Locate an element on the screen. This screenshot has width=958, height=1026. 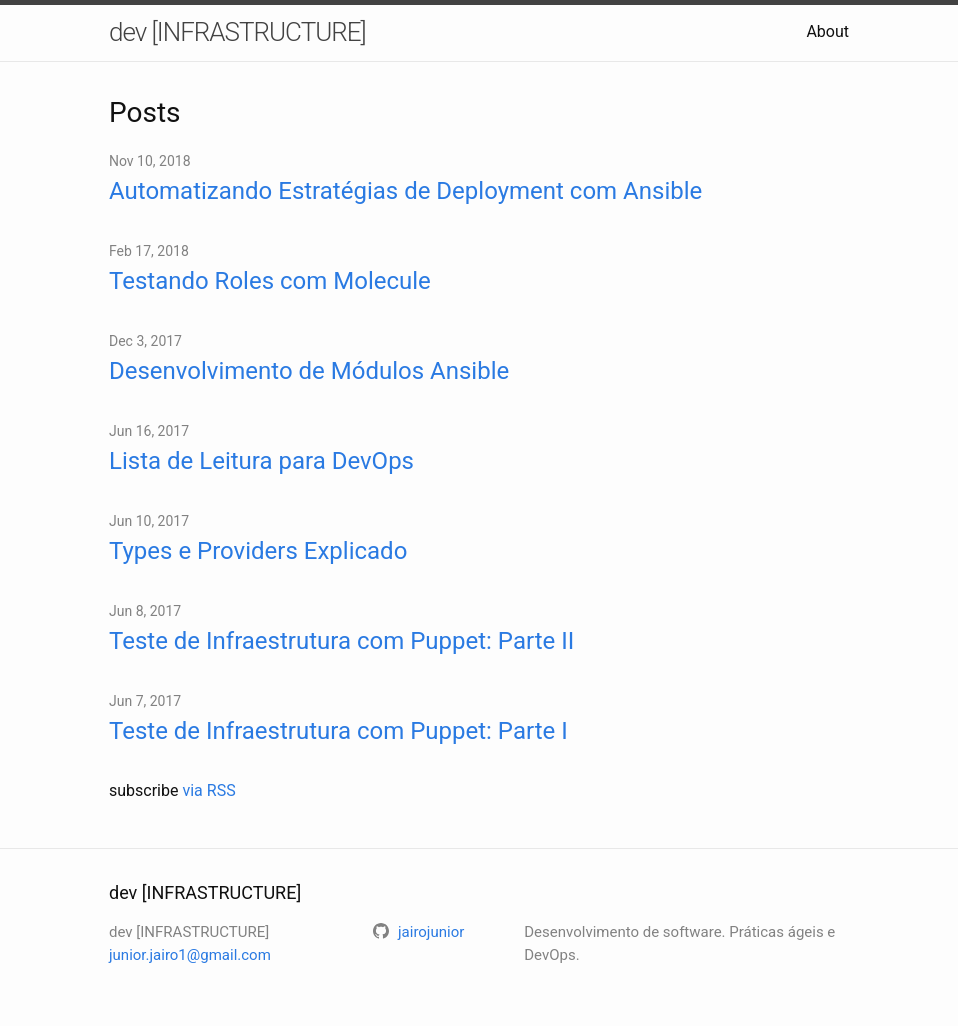
dev [INFRASTRUCTURE] is located at coordinates (237, 32).